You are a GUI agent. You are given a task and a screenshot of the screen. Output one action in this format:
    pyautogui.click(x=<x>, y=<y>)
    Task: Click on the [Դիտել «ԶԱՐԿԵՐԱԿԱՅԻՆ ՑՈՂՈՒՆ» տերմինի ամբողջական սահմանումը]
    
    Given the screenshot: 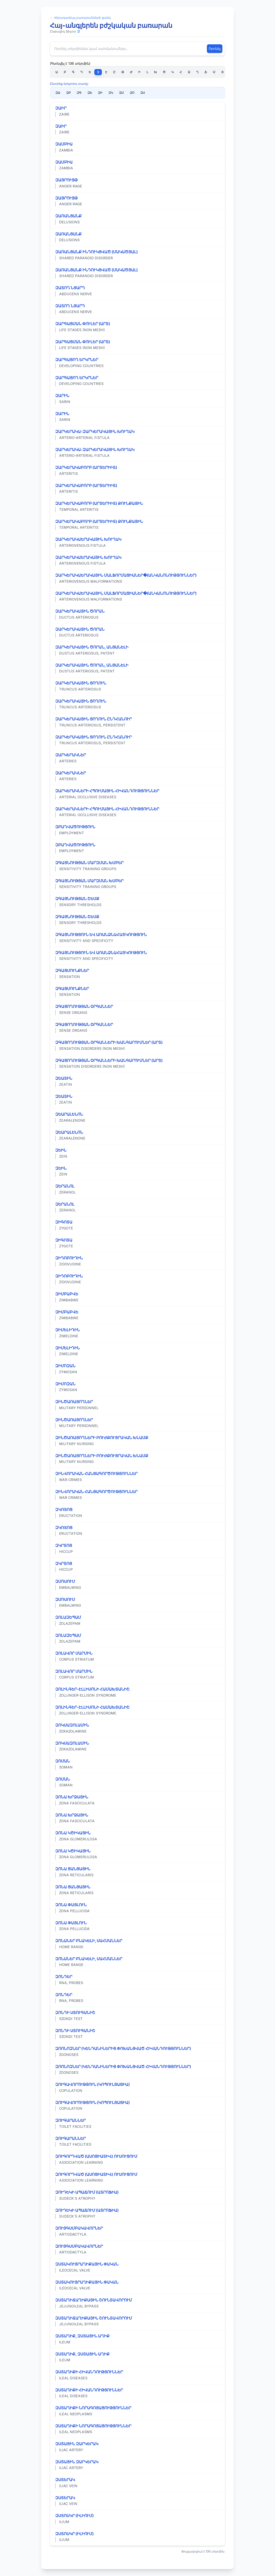 What is the action you would take?
    pyautogui.click(x=137, y=686)
    